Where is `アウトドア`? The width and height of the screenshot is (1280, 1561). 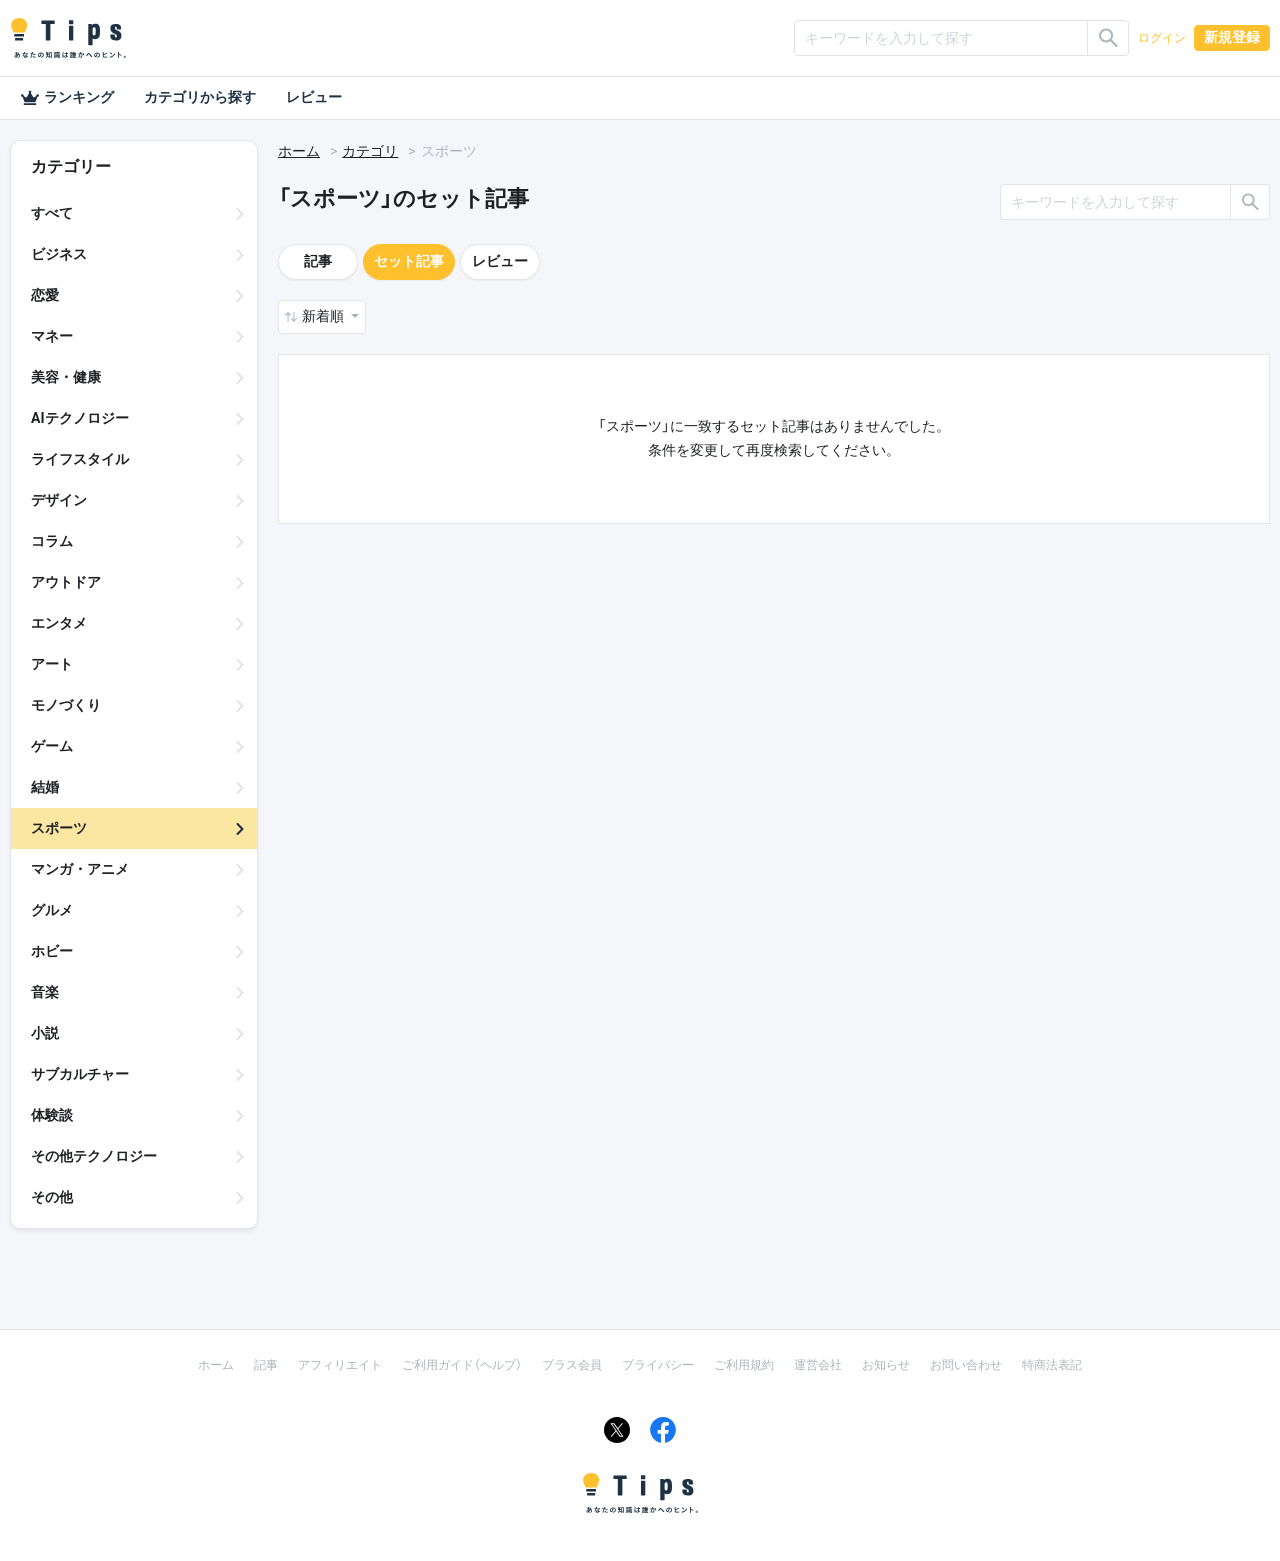
アウトドア is located at coordinates (66, 582).